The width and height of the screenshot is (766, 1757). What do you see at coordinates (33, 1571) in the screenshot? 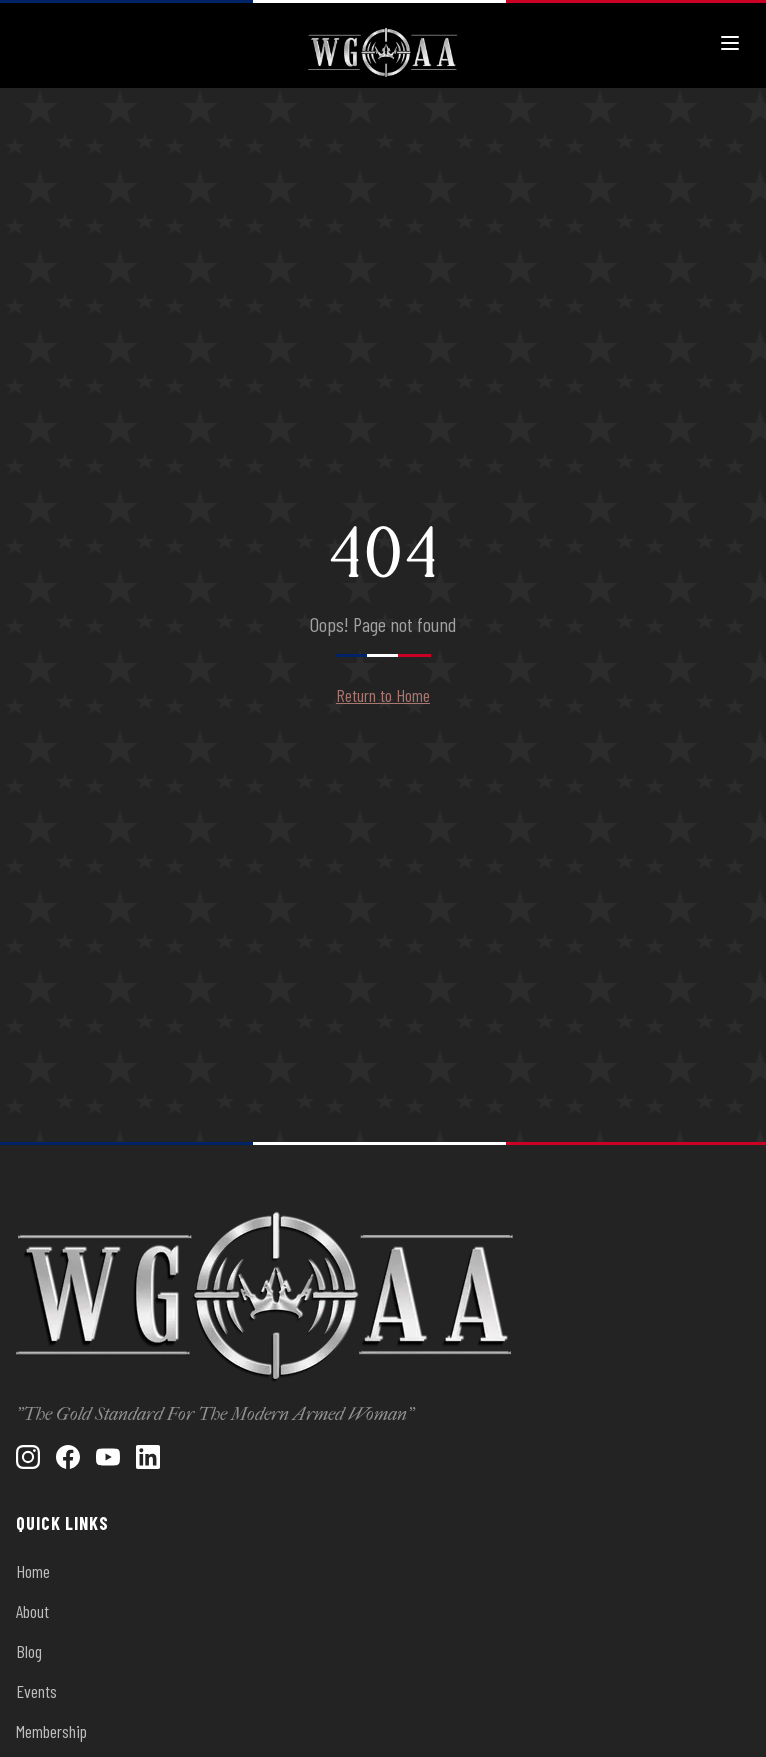
I see `Home` at bounding box center [33, 1571].